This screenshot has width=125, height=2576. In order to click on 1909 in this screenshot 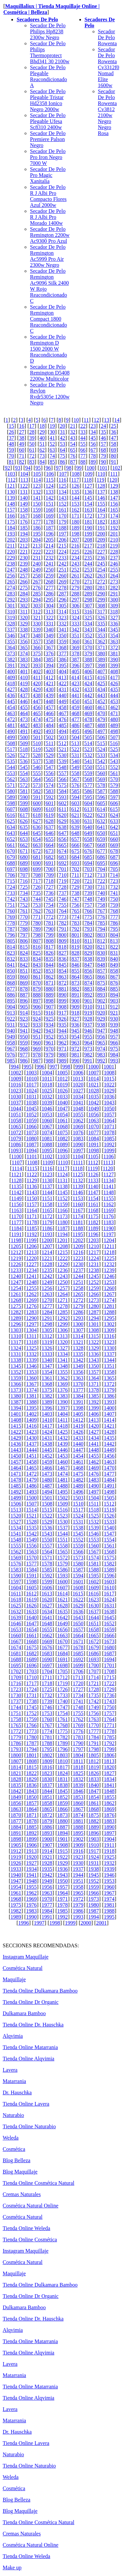, I will do `click(78, 1845)`.